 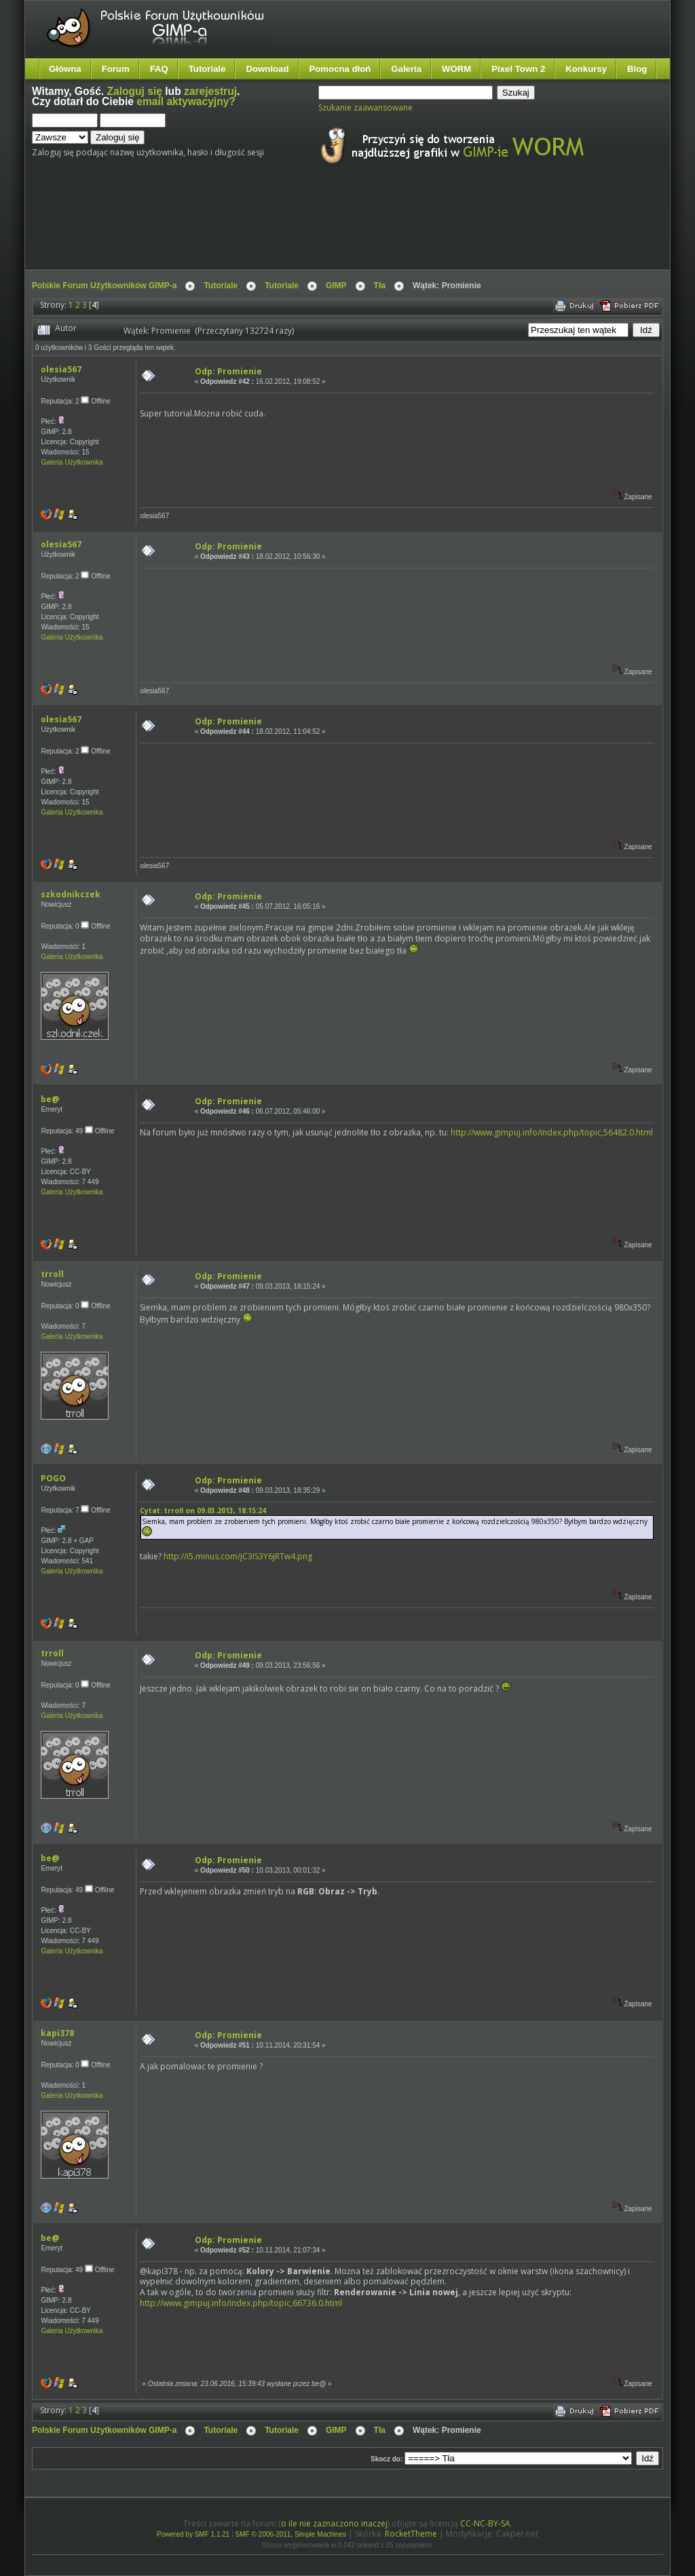 I want to click on Cytat: trroll on 09.03.2013, 18:15:24, so click(x=203, y=1510).